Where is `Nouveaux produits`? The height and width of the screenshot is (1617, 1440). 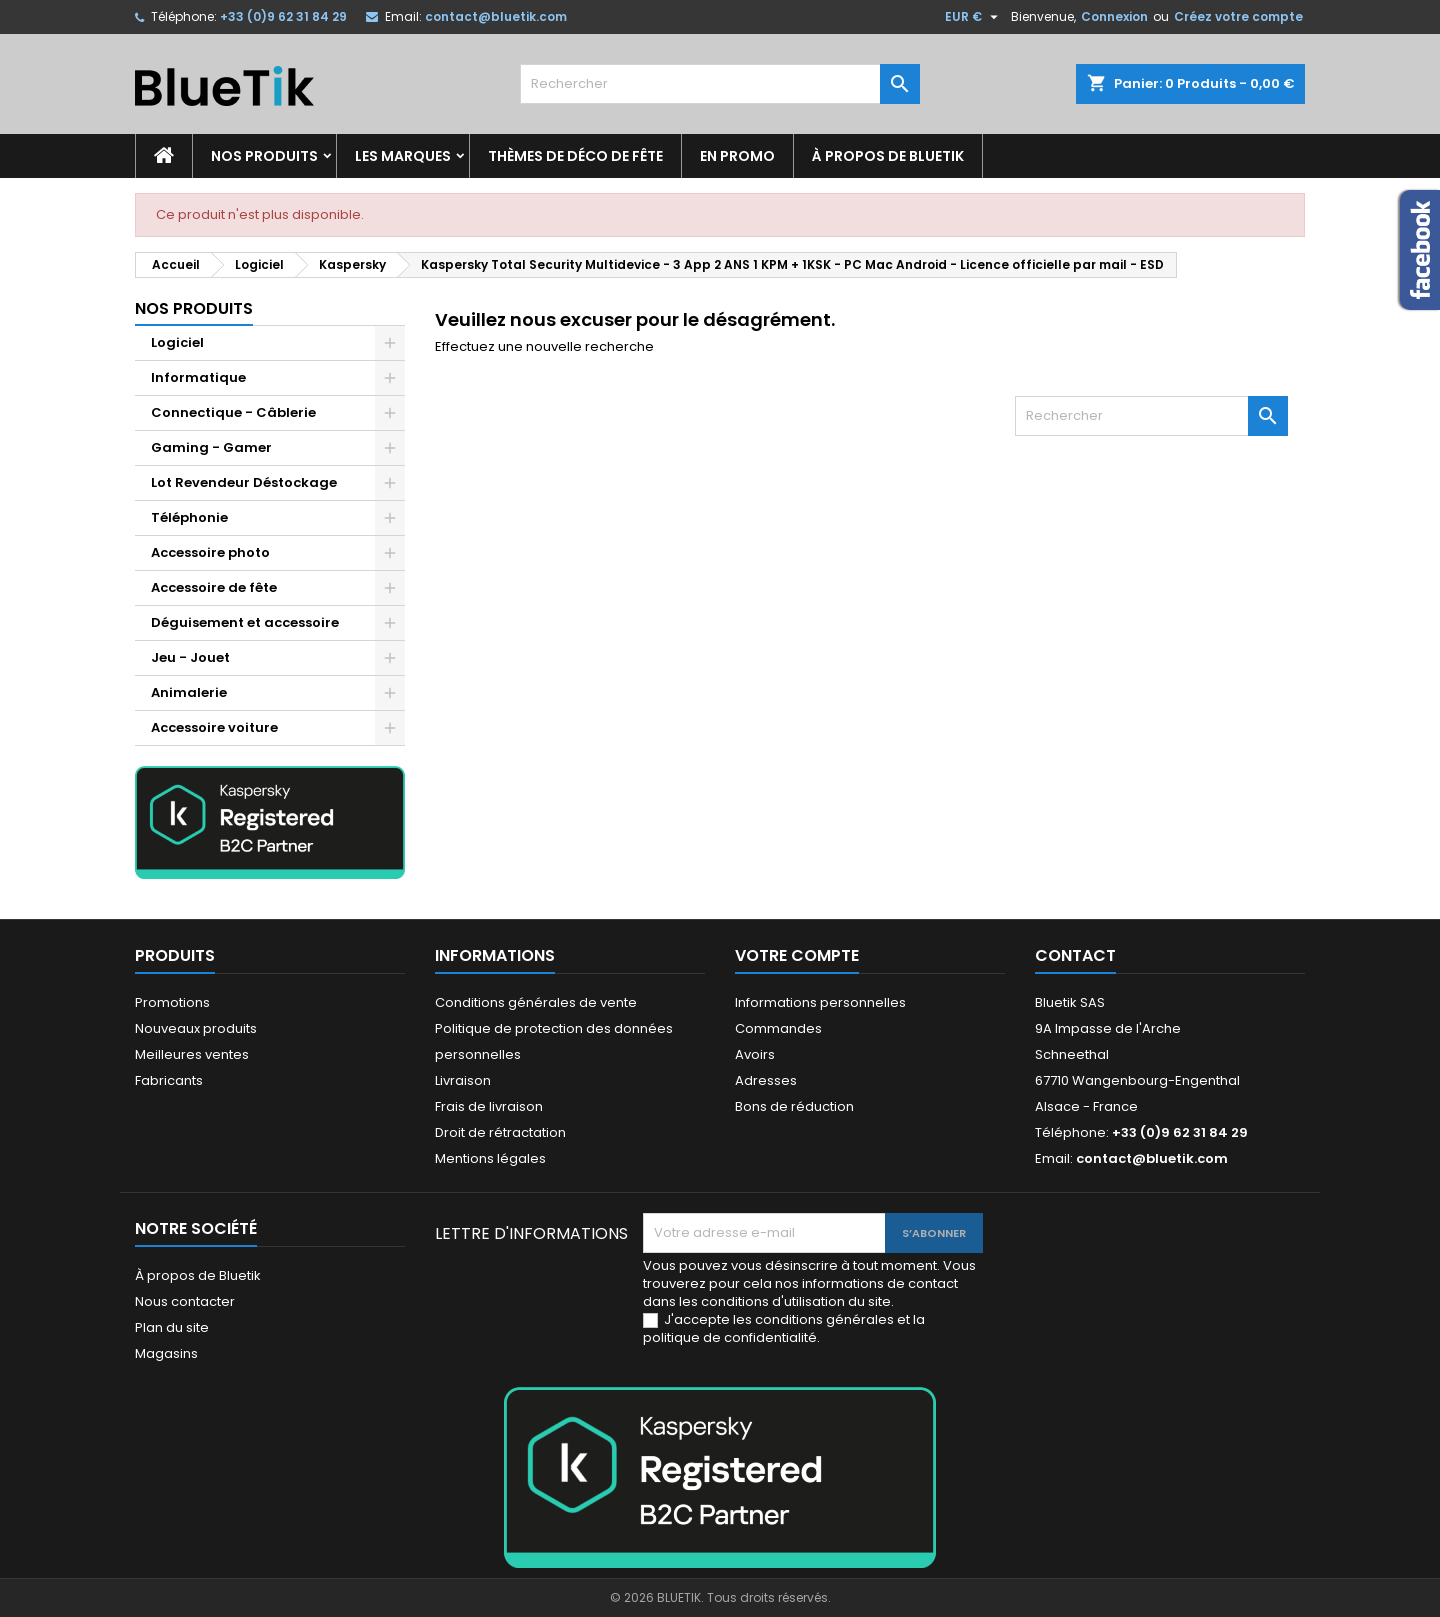 Nouveaux produits is located at coordinates (196, 1028).